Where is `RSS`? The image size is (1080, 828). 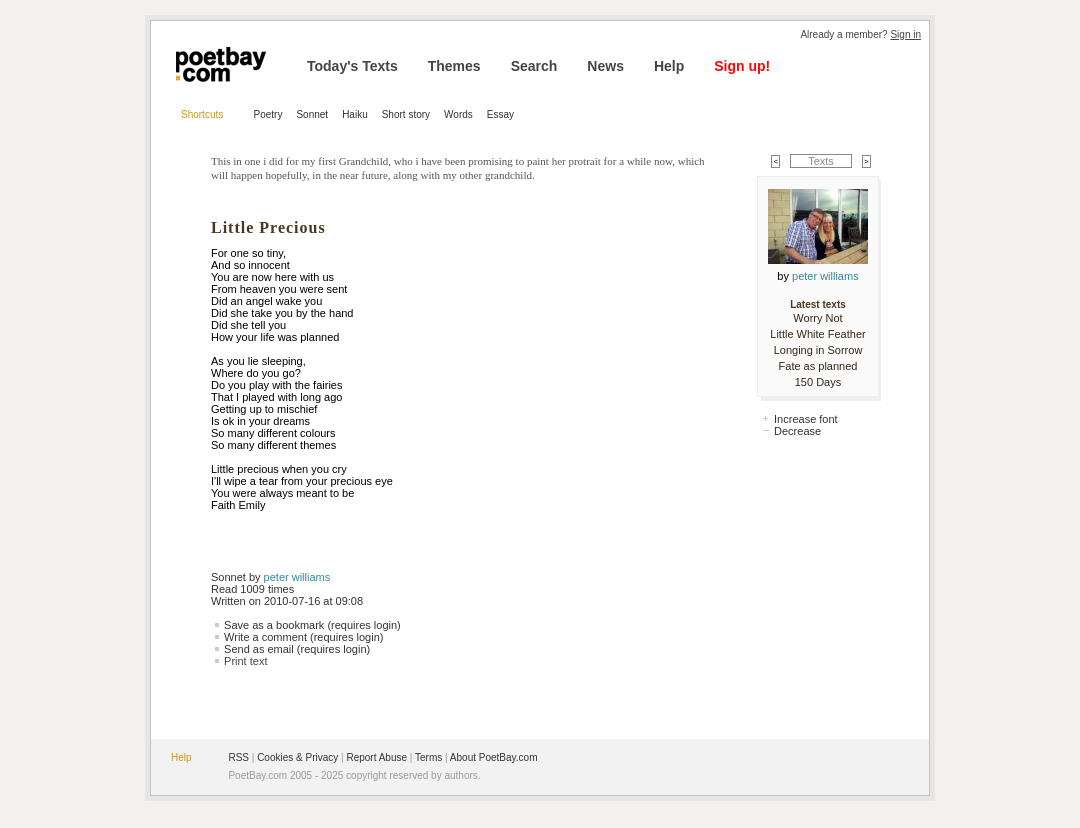 RSS is located at coordinates (238, 757).